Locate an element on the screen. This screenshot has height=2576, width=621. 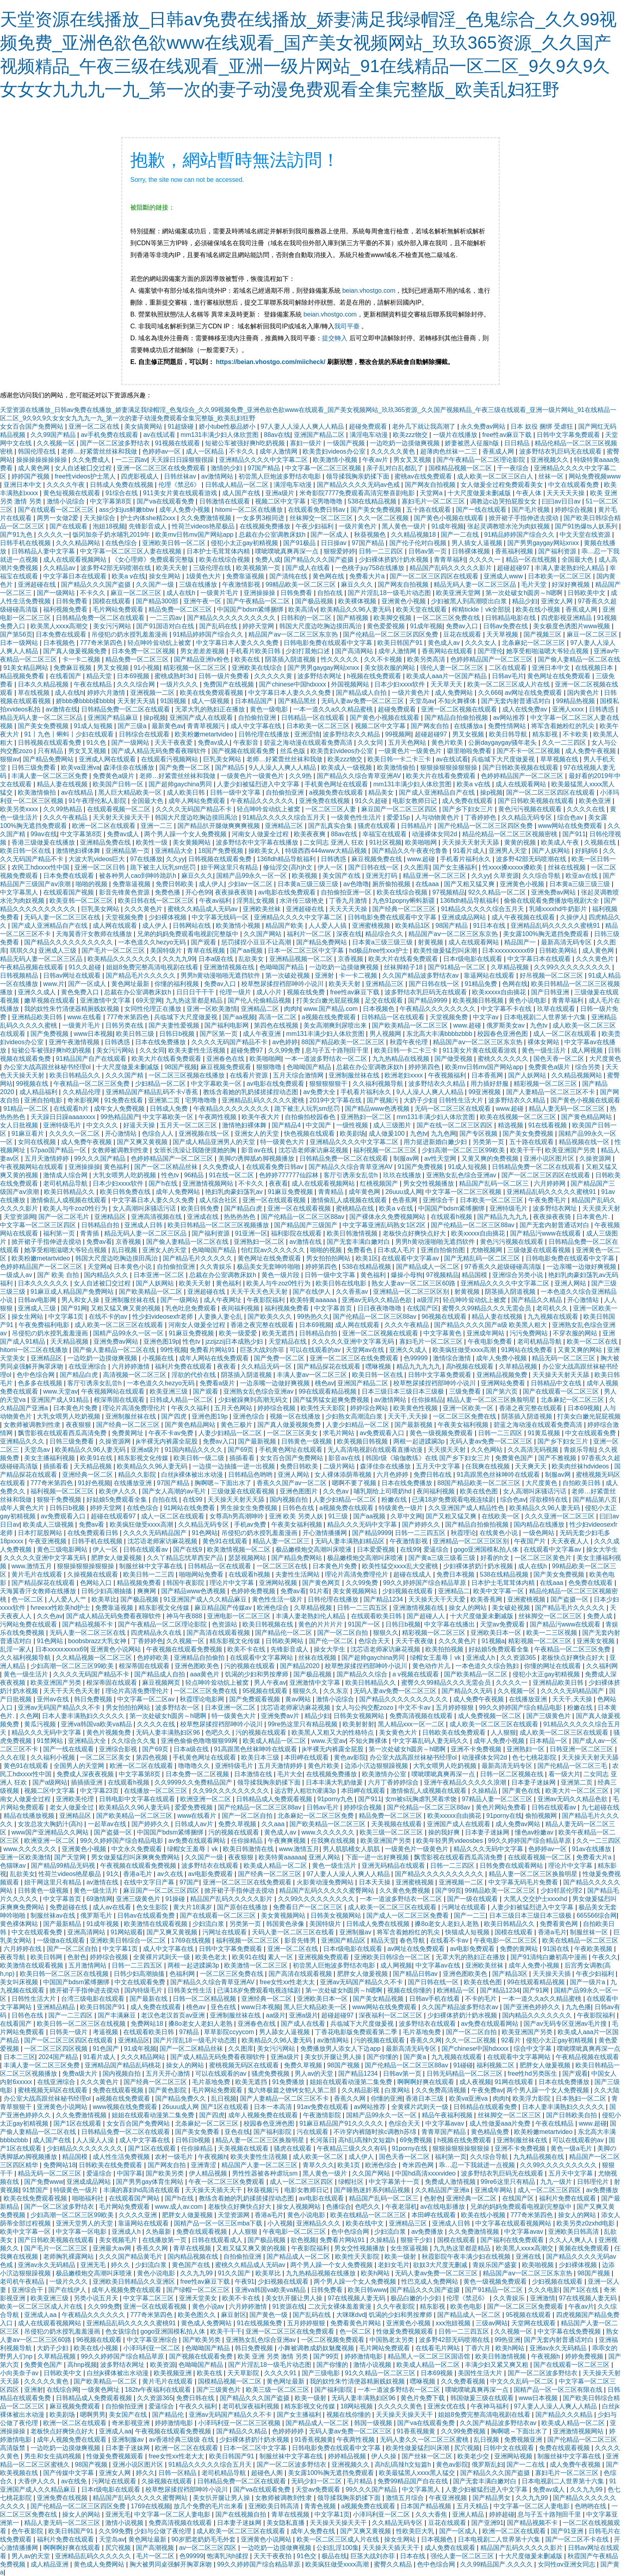
日本天天操 is located at coordinates (375, 1882).